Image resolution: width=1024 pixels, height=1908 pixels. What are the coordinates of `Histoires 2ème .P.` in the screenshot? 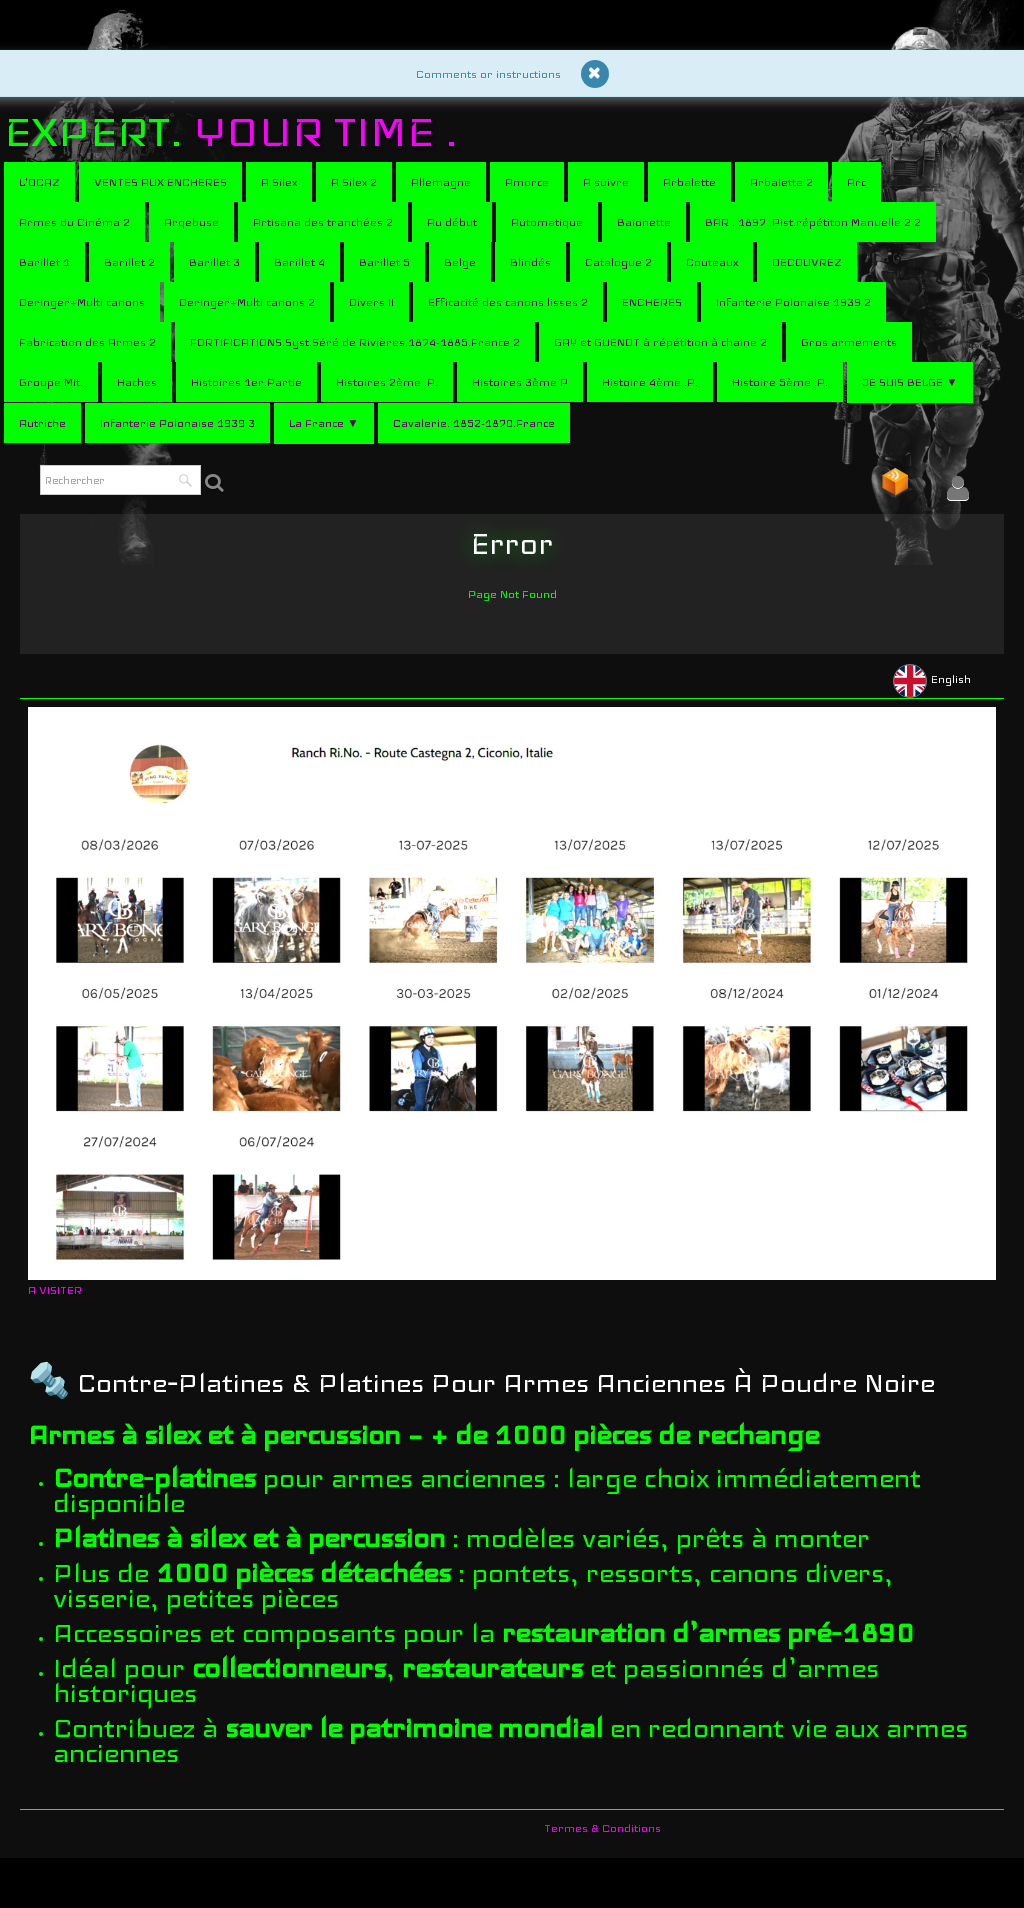 It's located at (387, 382).